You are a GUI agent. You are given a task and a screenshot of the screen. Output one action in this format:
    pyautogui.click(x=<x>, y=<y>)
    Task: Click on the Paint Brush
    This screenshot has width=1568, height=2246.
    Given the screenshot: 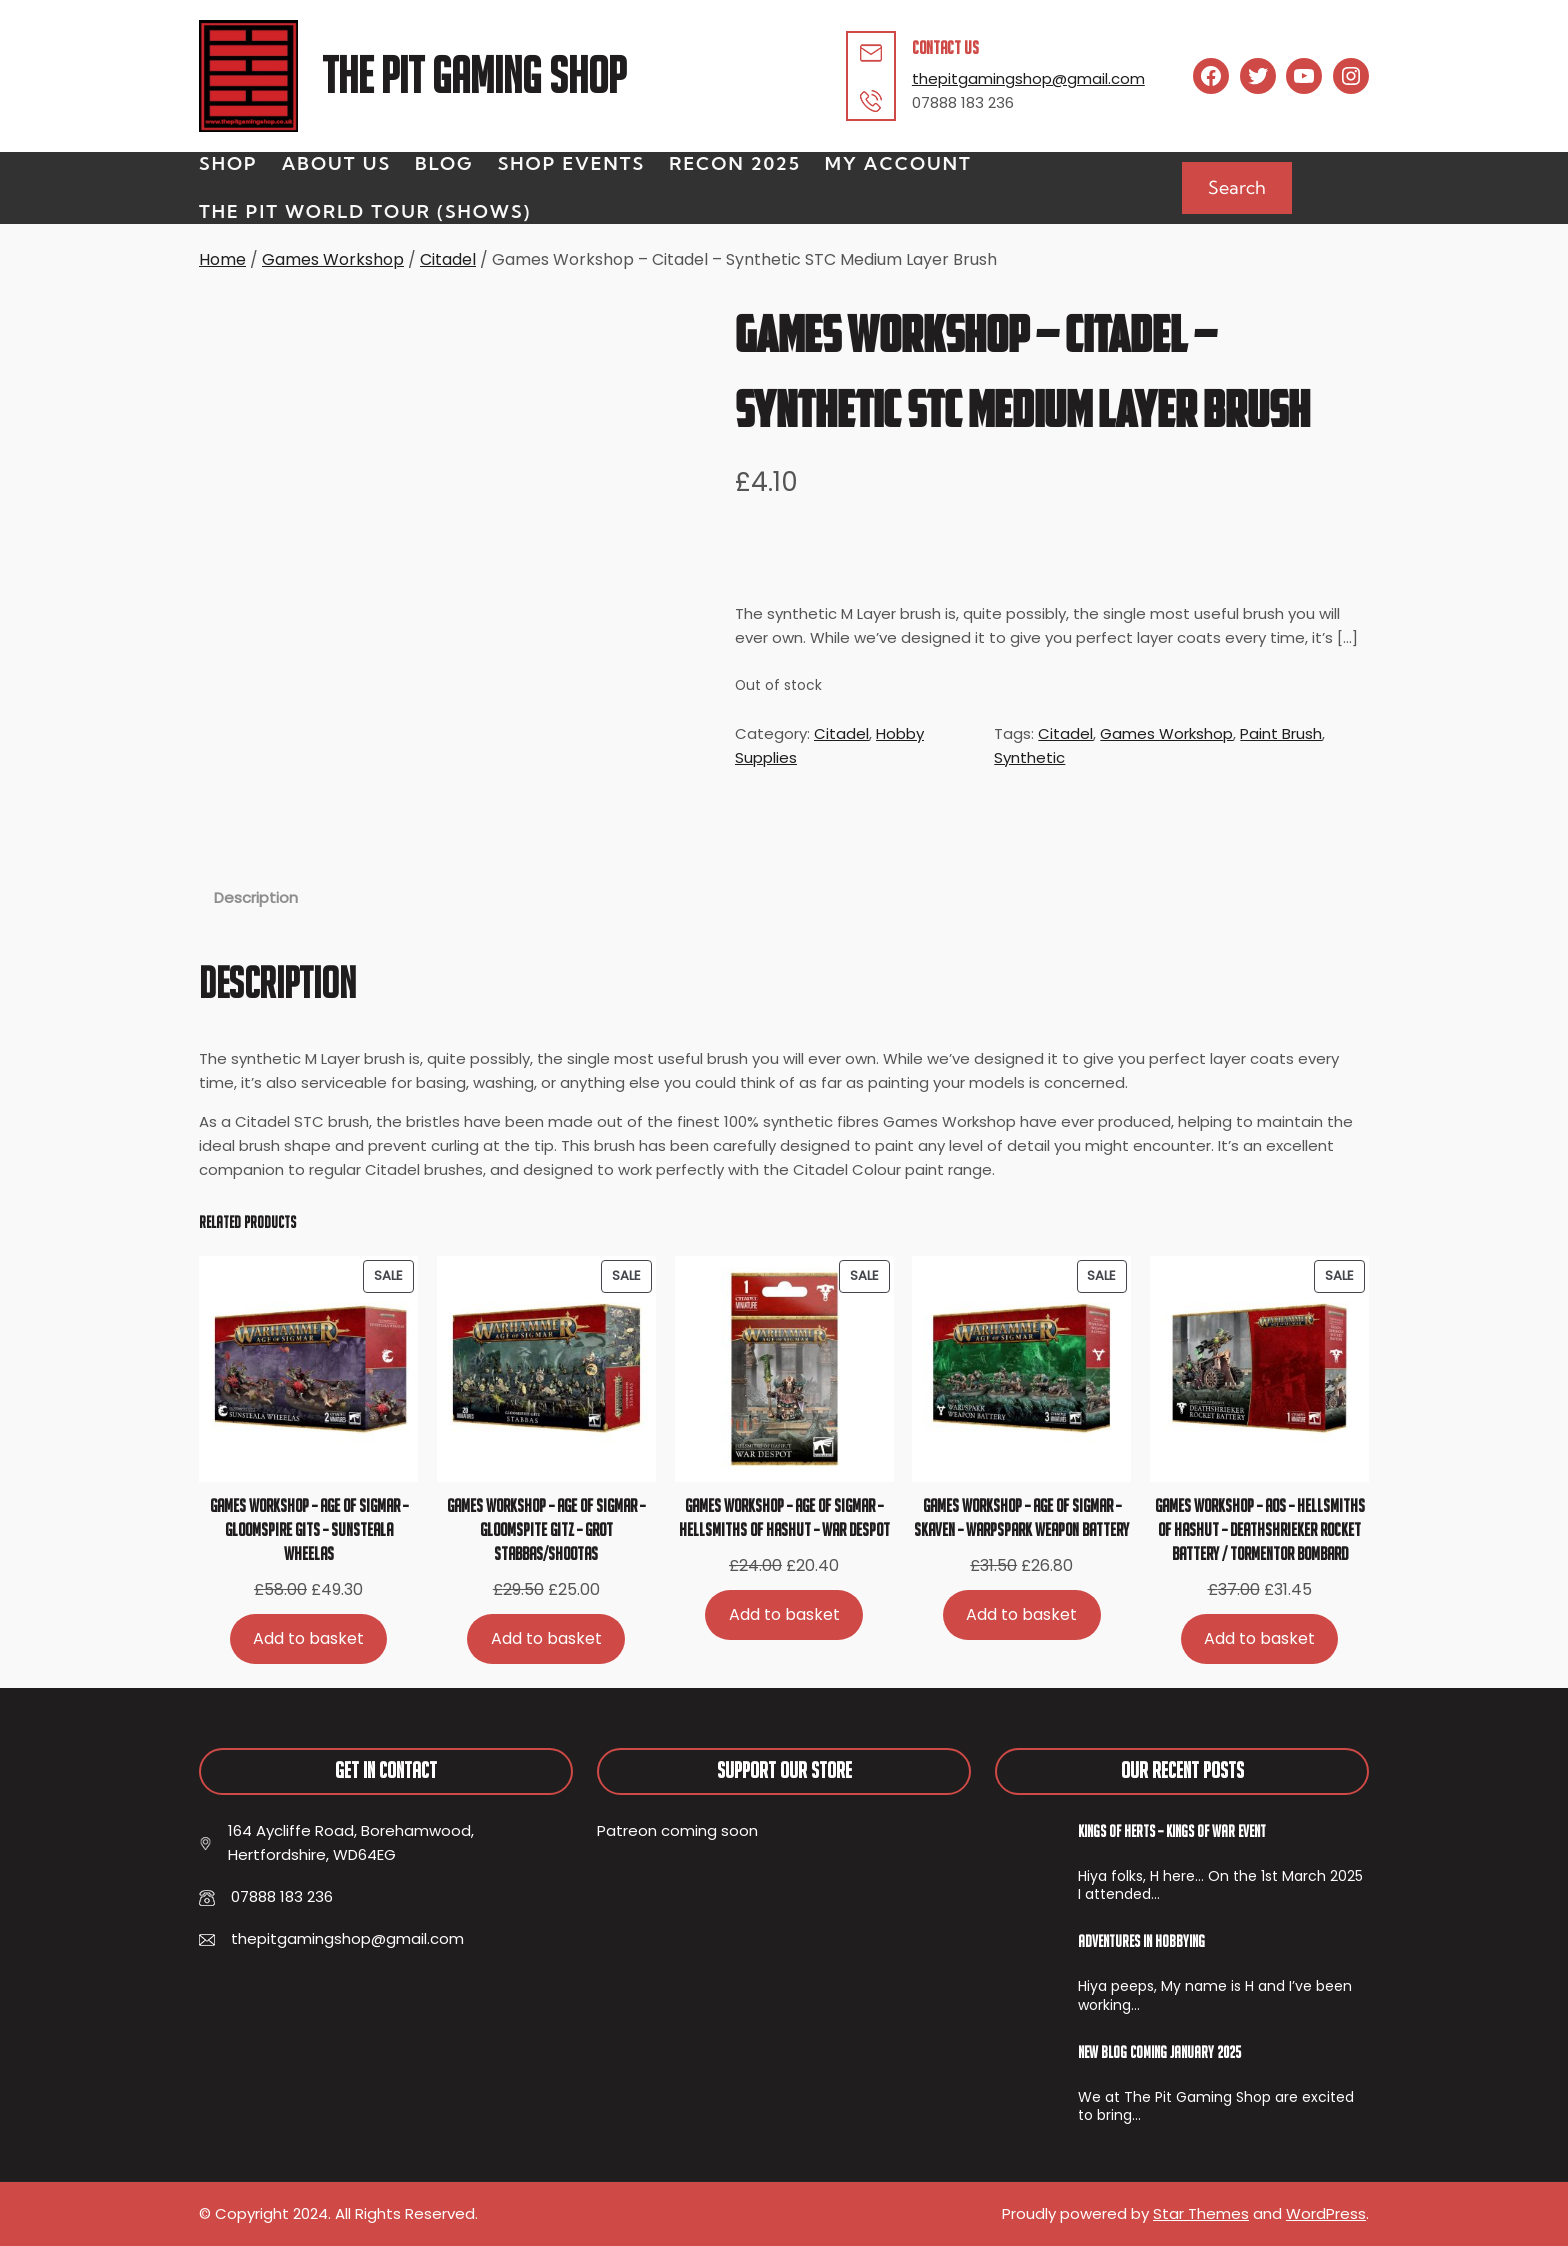 What is the action you would take?
    pyautogui.click(x=1281, y=733)
    